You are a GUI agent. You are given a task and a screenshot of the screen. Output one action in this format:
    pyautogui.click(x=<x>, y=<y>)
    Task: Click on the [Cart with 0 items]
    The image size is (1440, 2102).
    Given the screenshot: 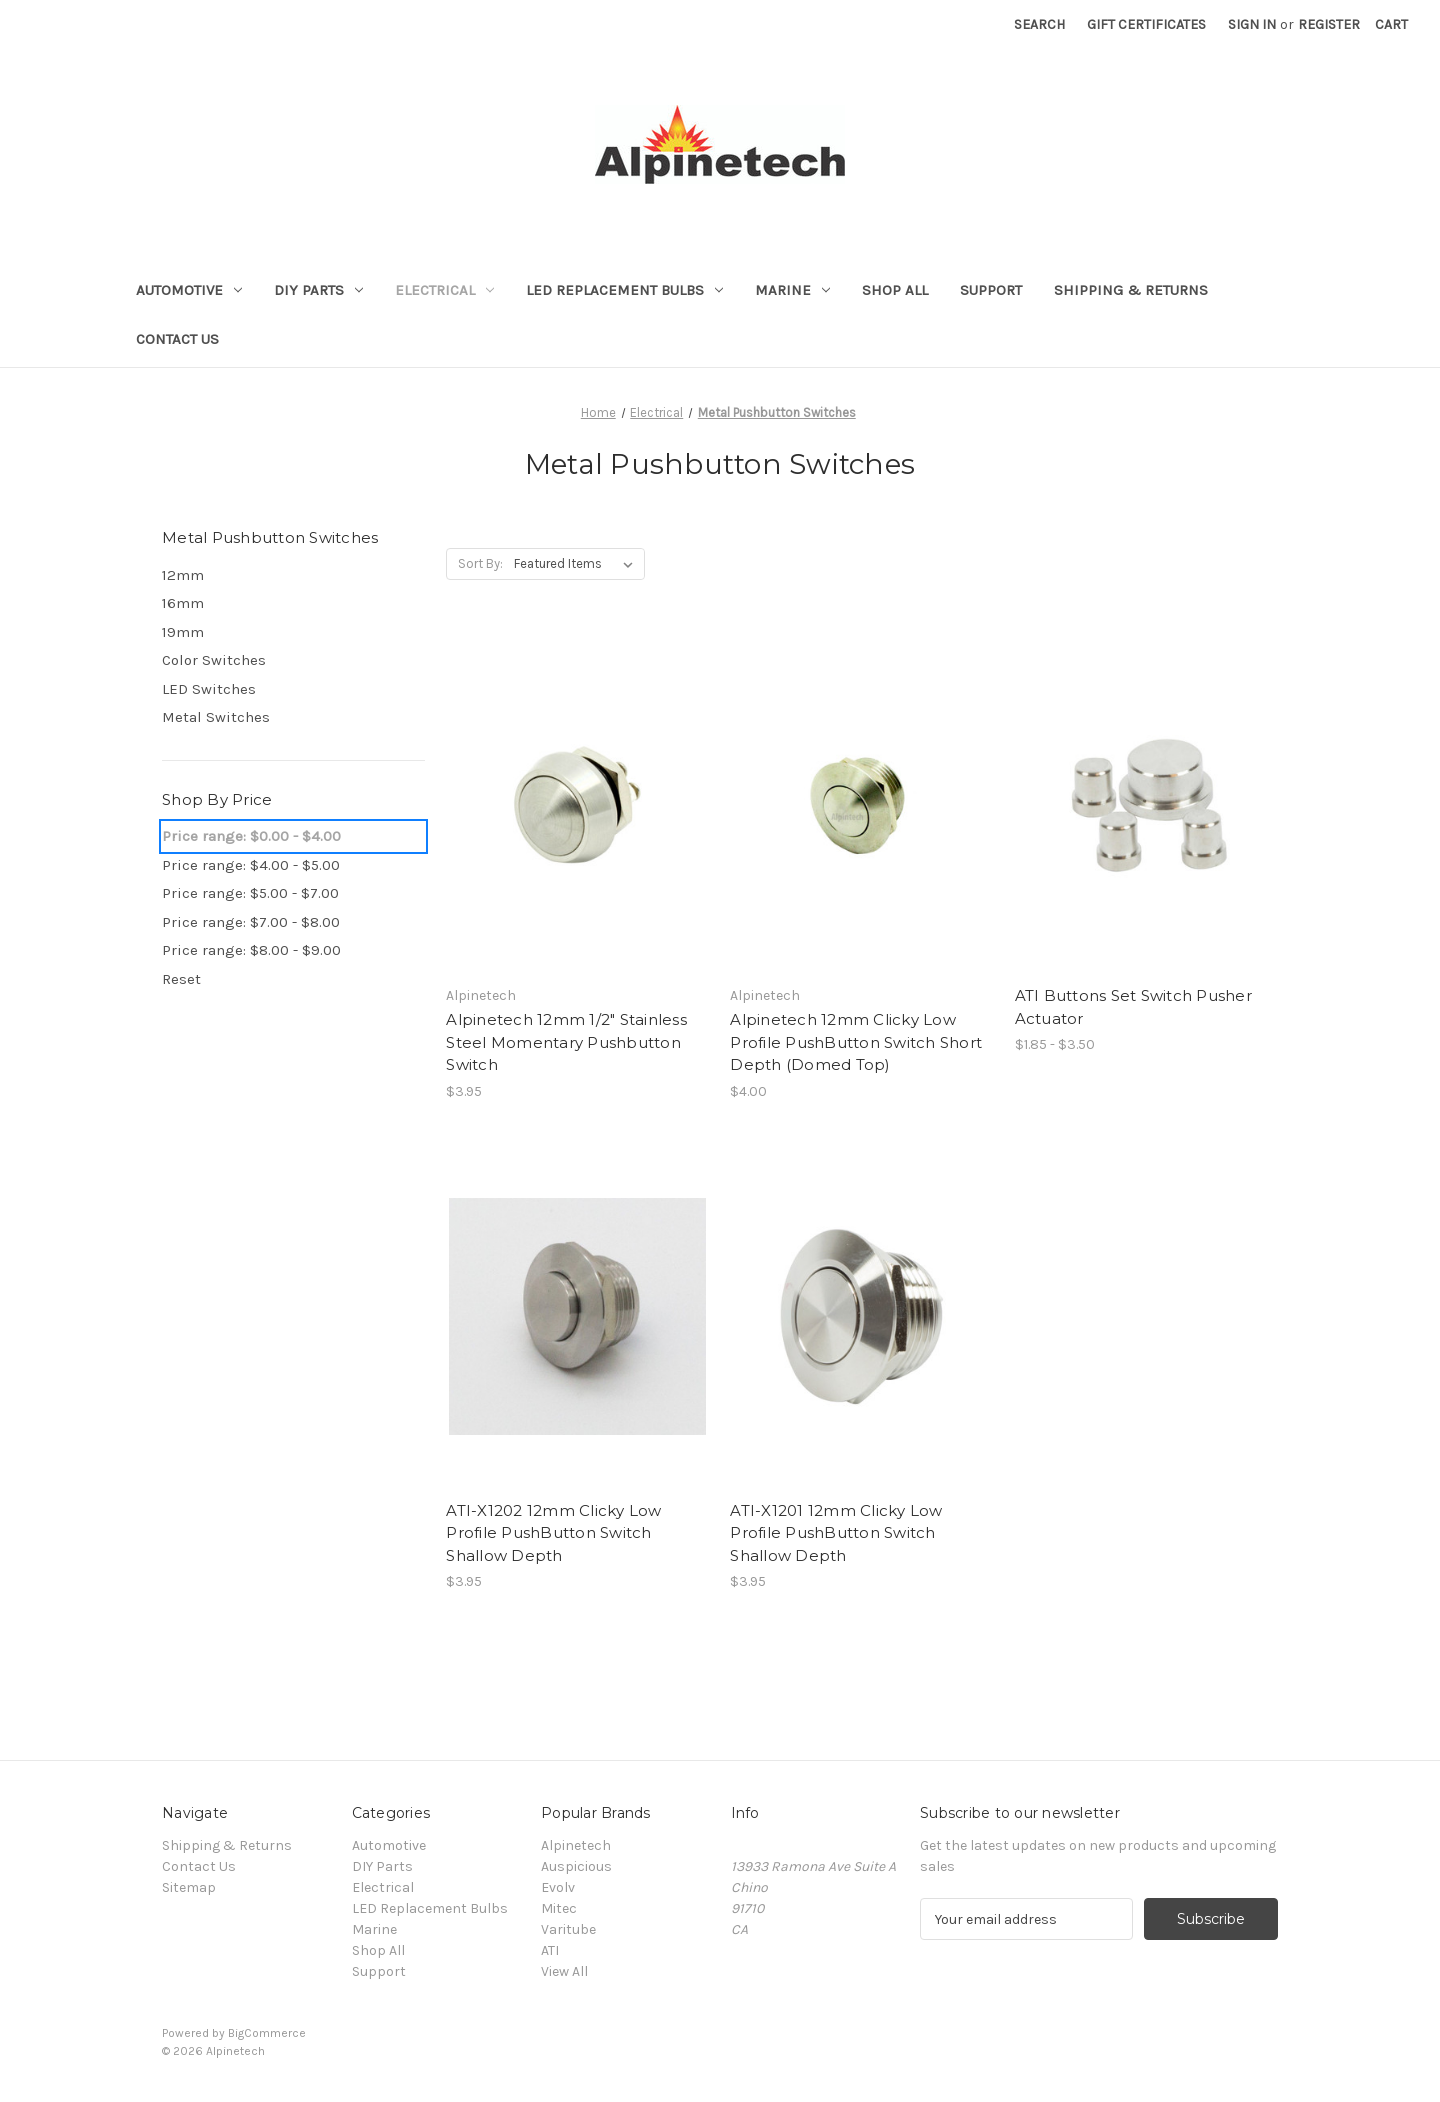 What is the action you would take?
    pyautogui.click(x=1391, y=24)
    